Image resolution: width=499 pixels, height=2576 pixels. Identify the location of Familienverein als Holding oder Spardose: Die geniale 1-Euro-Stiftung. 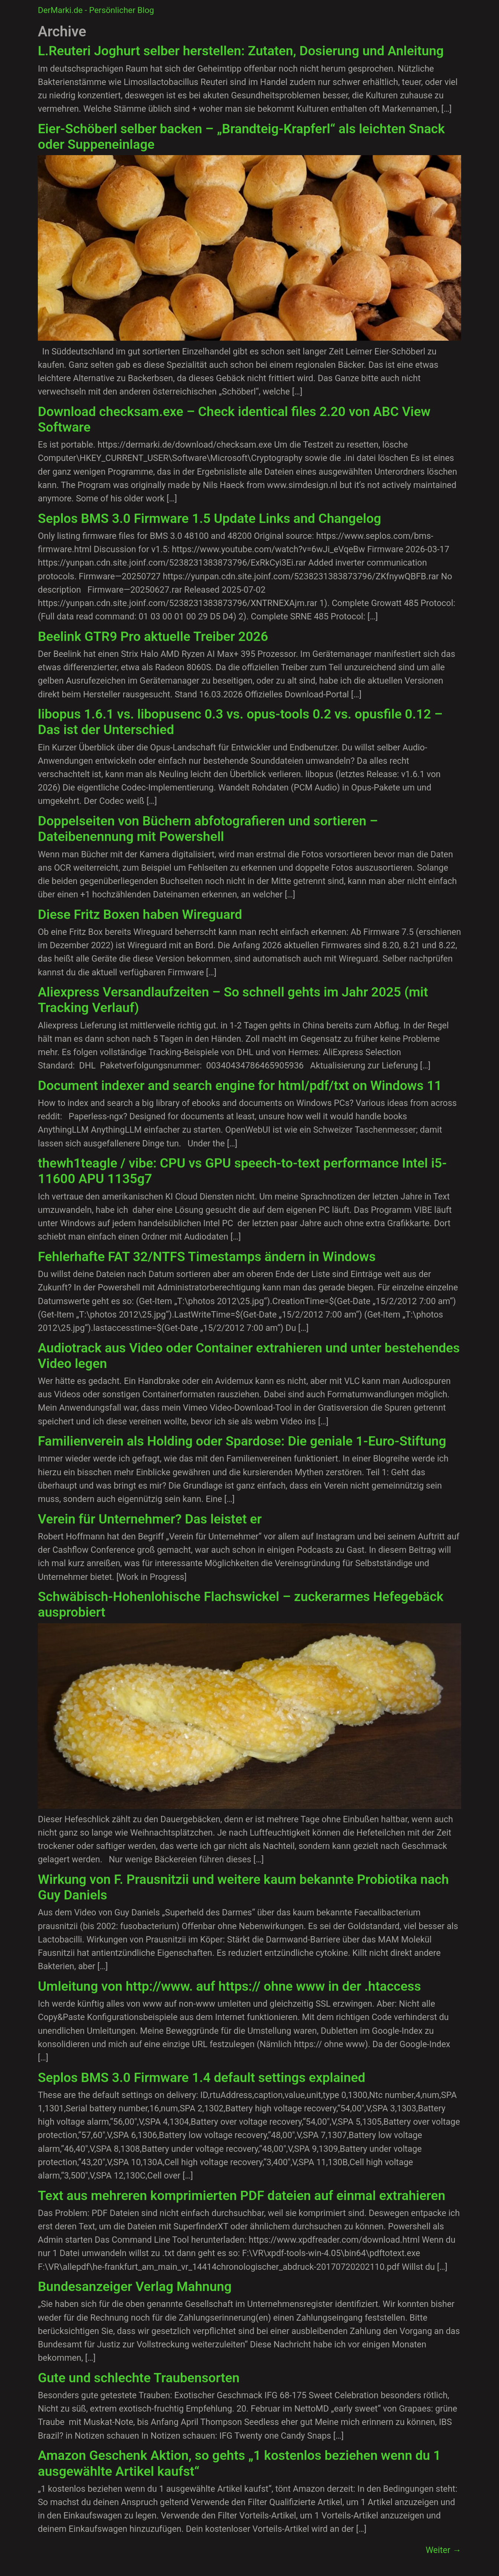
(242, 1441).